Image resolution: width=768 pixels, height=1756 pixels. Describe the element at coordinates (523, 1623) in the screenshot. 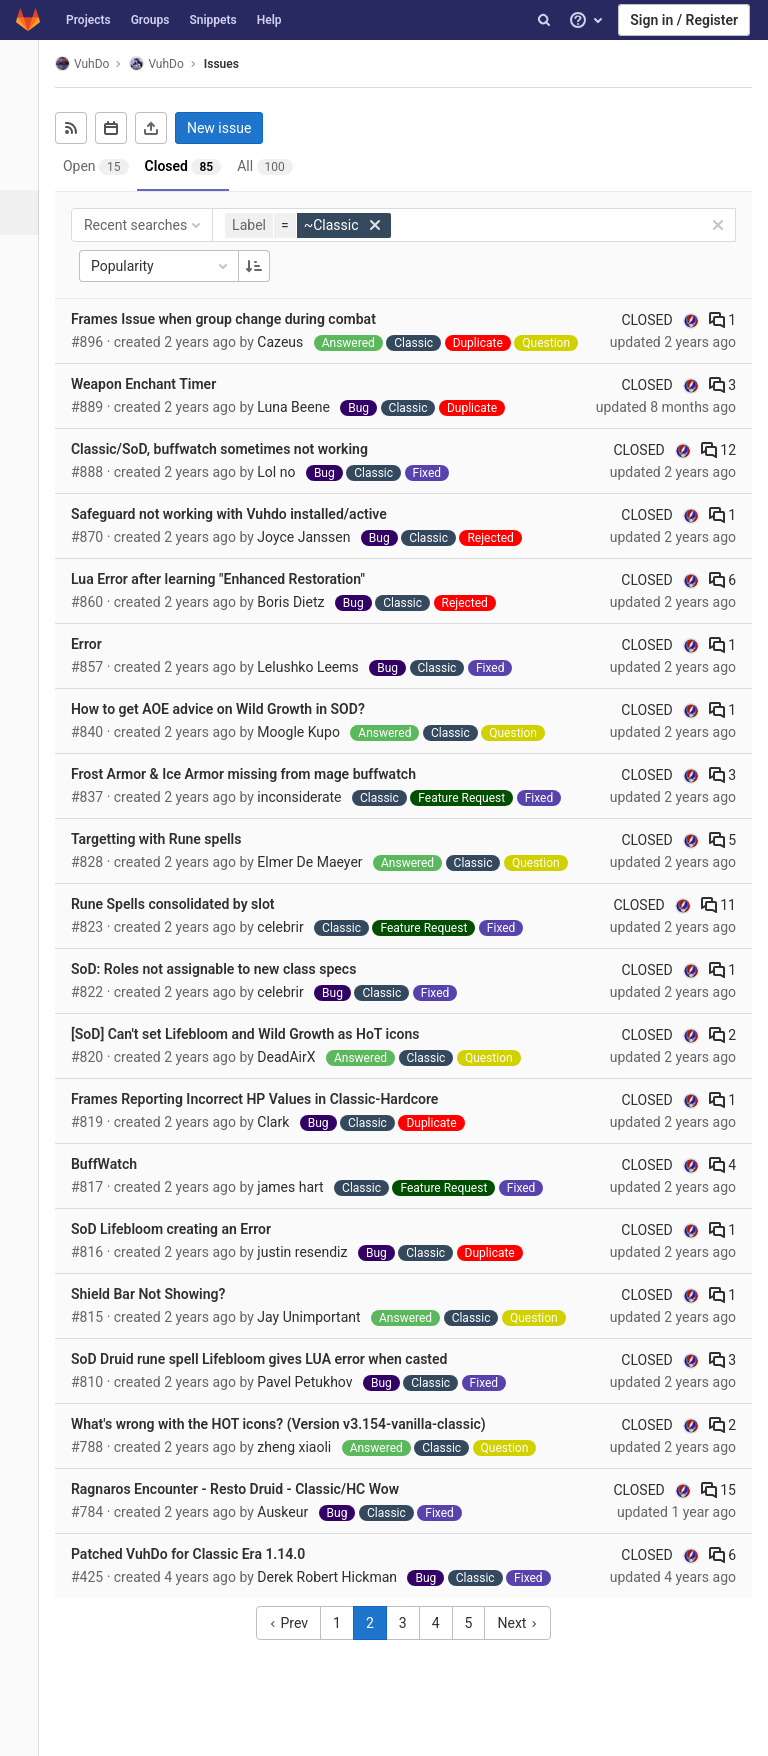

I see `Next` at that location.